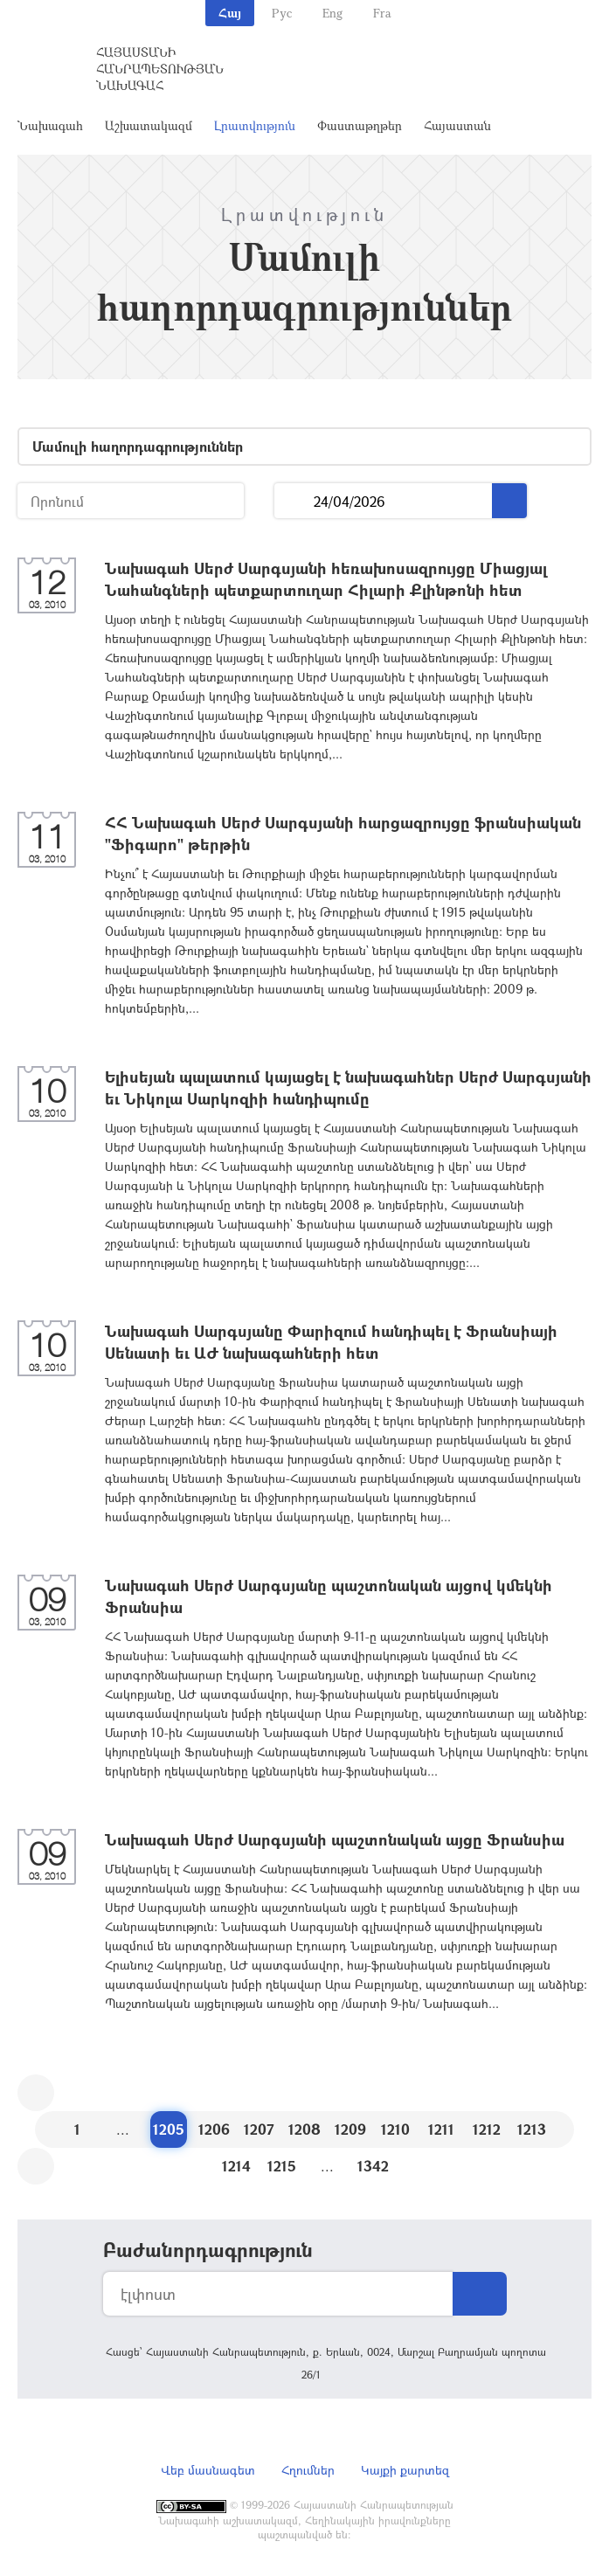  I want to click on Կայքի քարտեզ, so click(405, 2470).